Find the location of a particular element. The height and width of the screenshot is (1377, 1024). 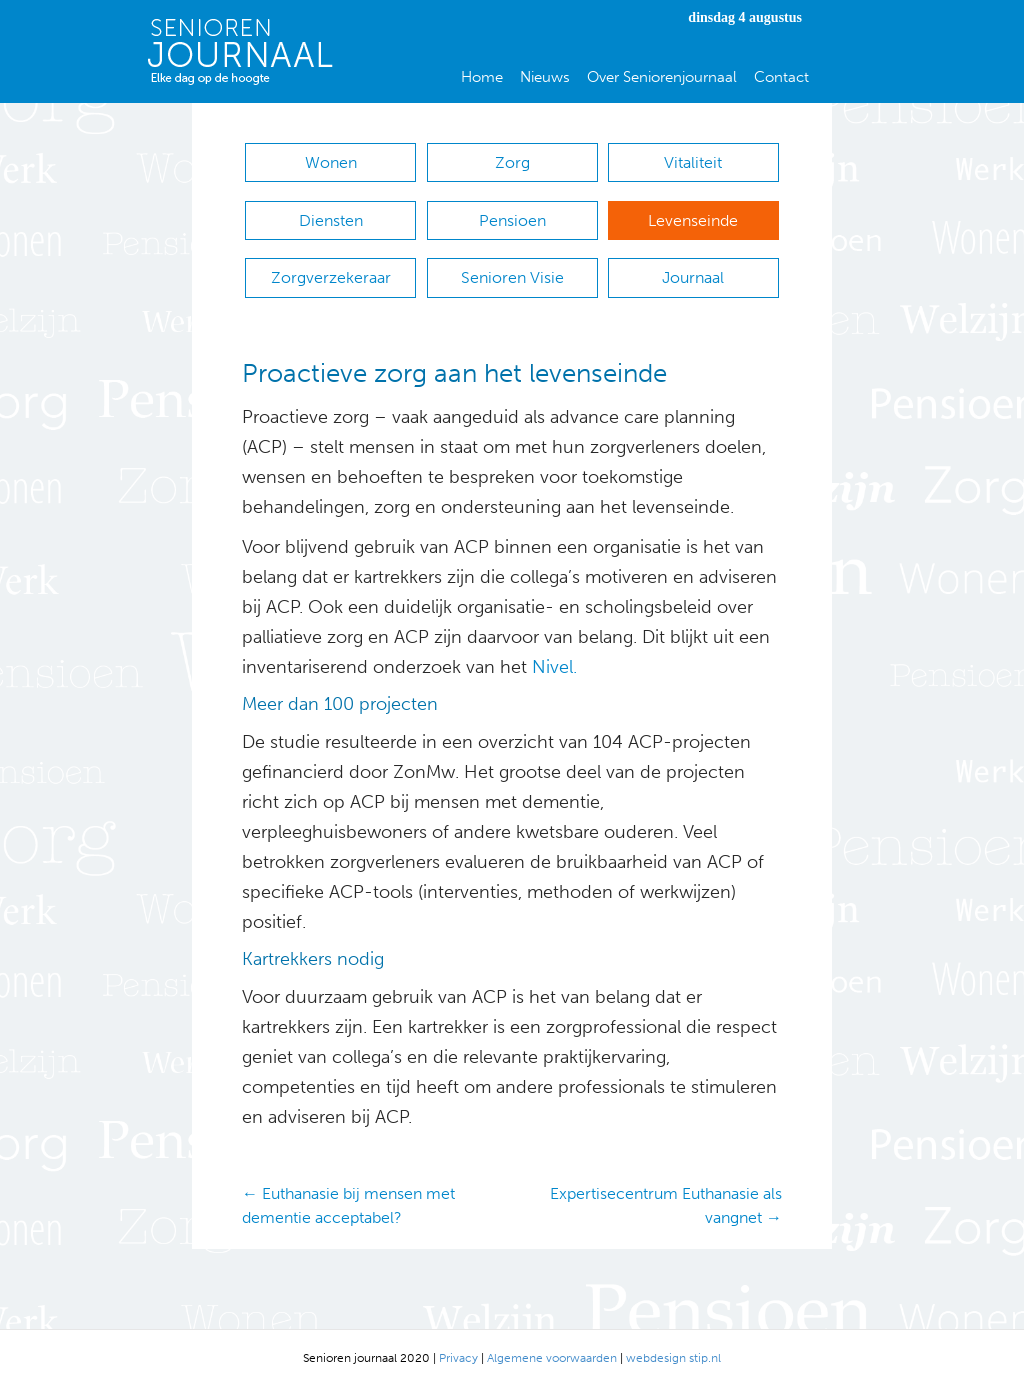

Vitaliteit is located at coordinates (693, 162).